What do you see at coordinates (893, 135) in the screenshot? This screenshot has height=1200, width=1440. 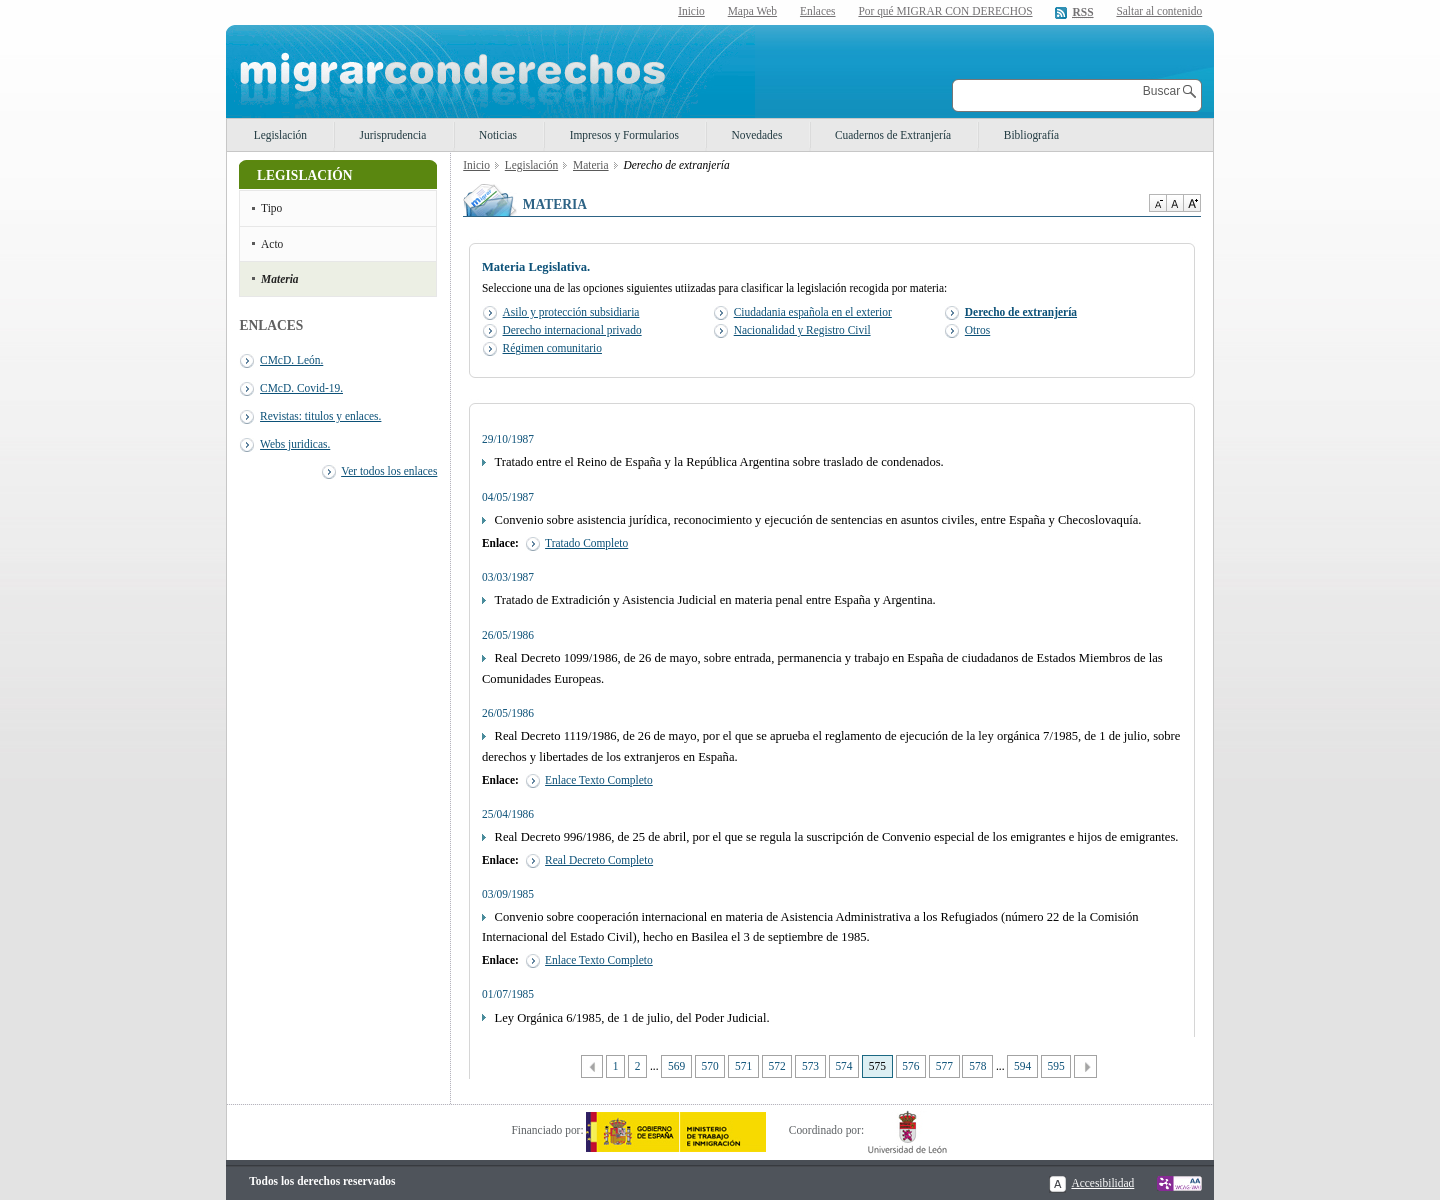 I see `Cuadernos de Extranjería` at bounding box center [893, 135].